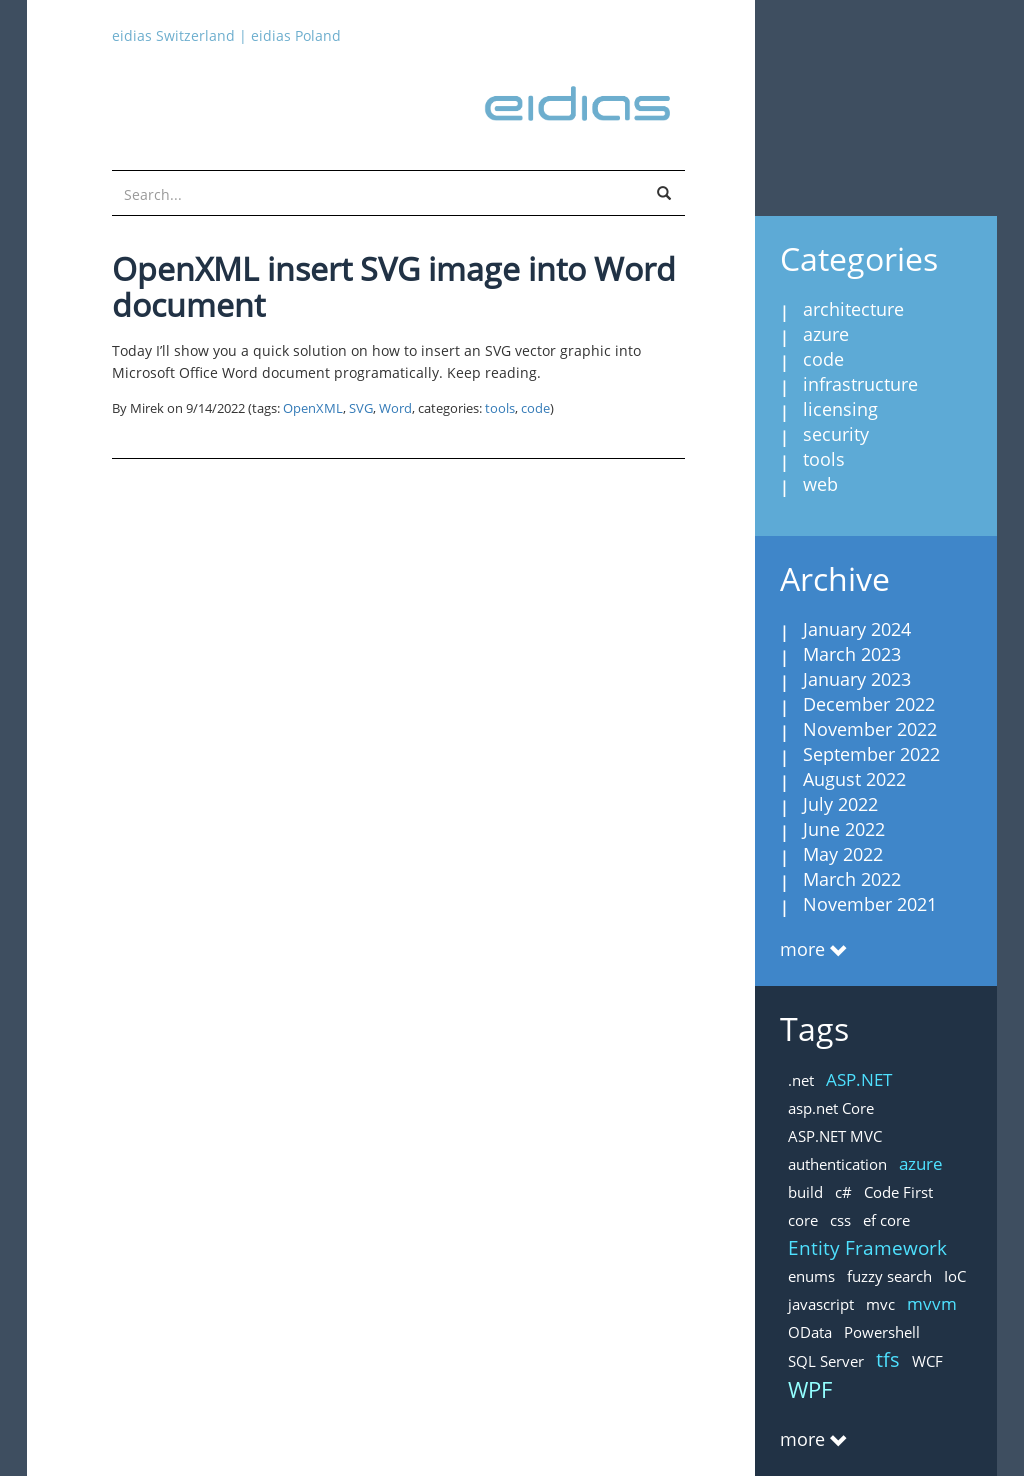  Describe the element at coordinates (836, 434) in the screenshot. I see `security` at that location.